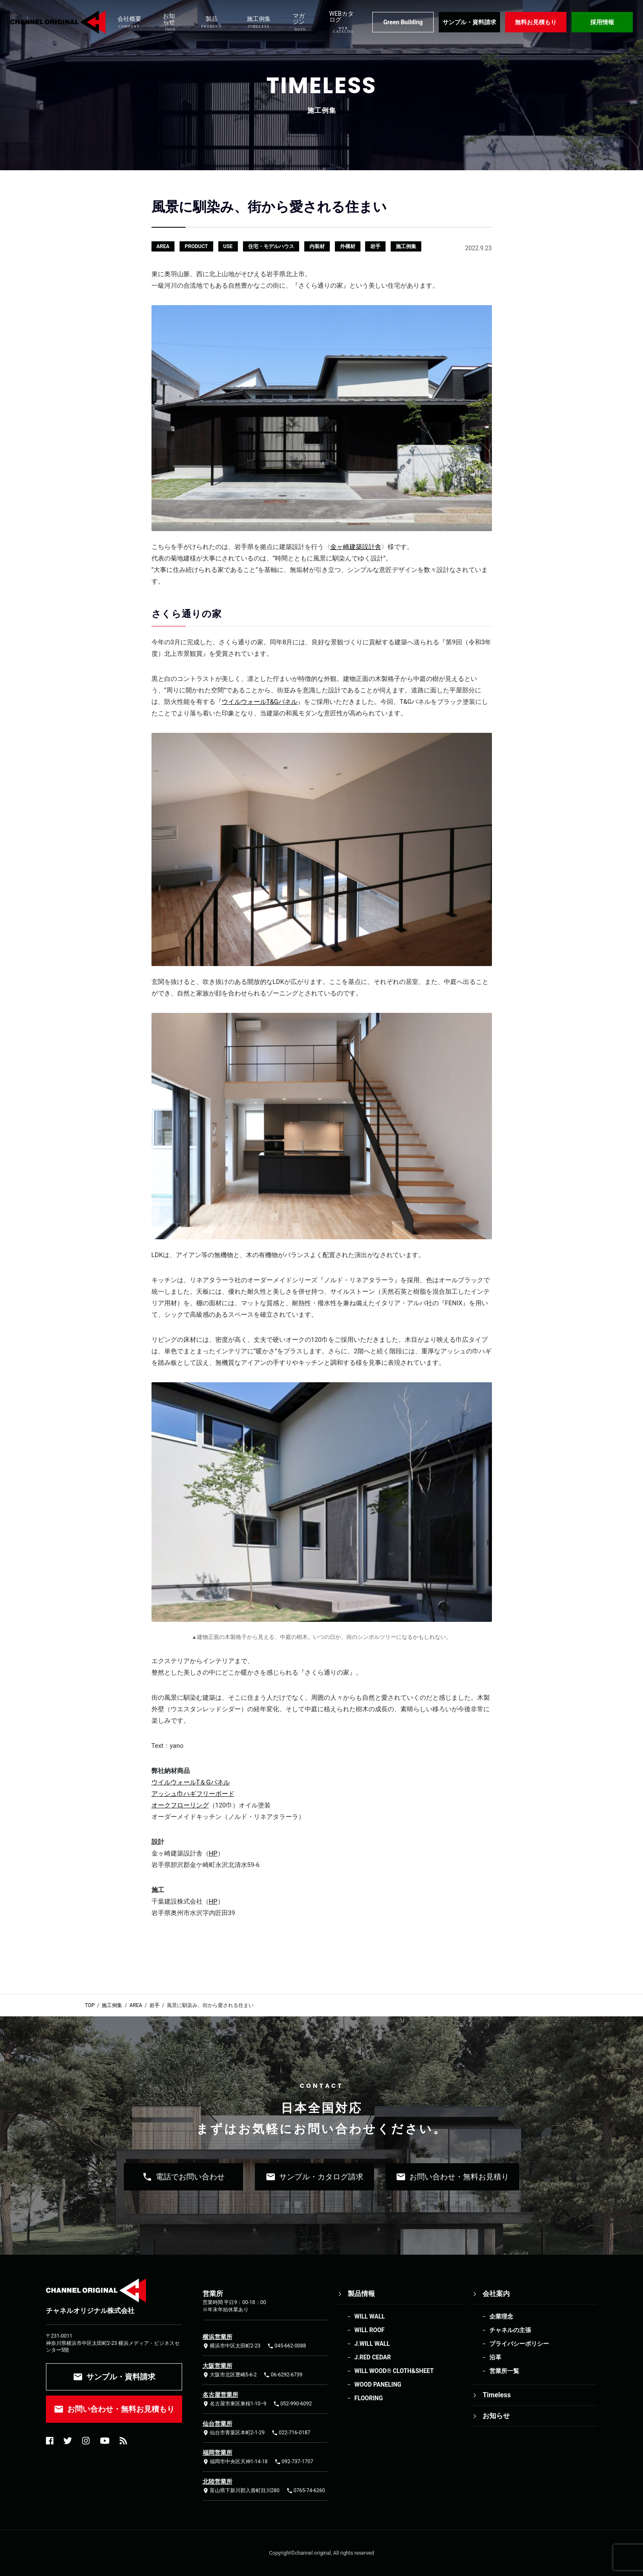  I want to click on ウイルウォールT＆Gパネル, so click(190, 1782).